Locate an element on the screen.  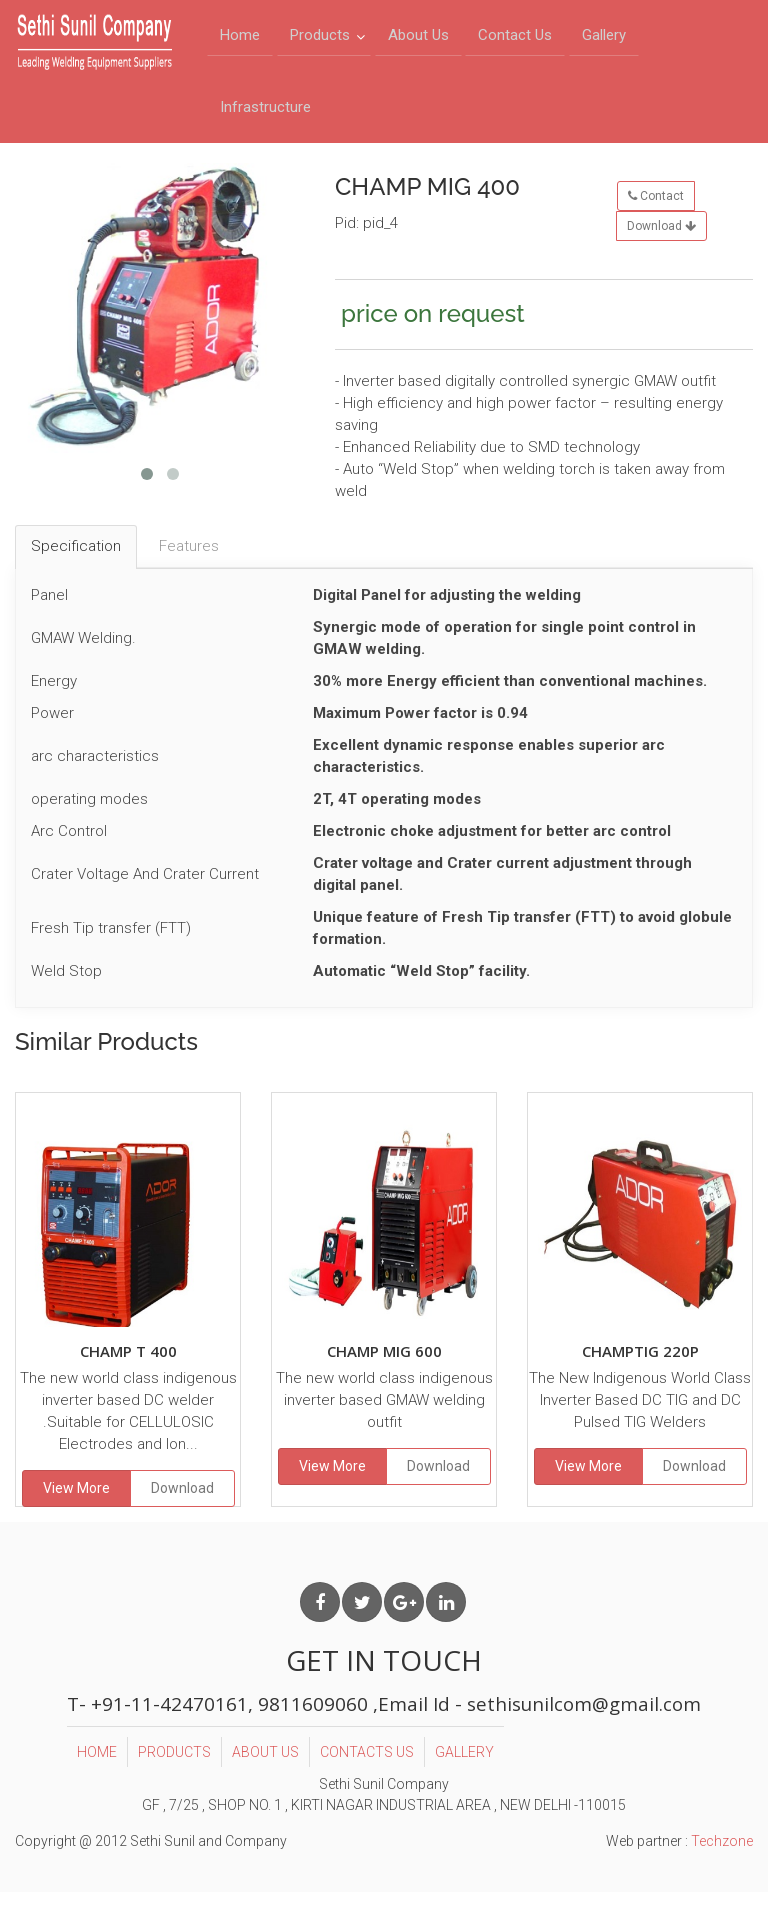
Contact Us is located at coordinates (515, 41).